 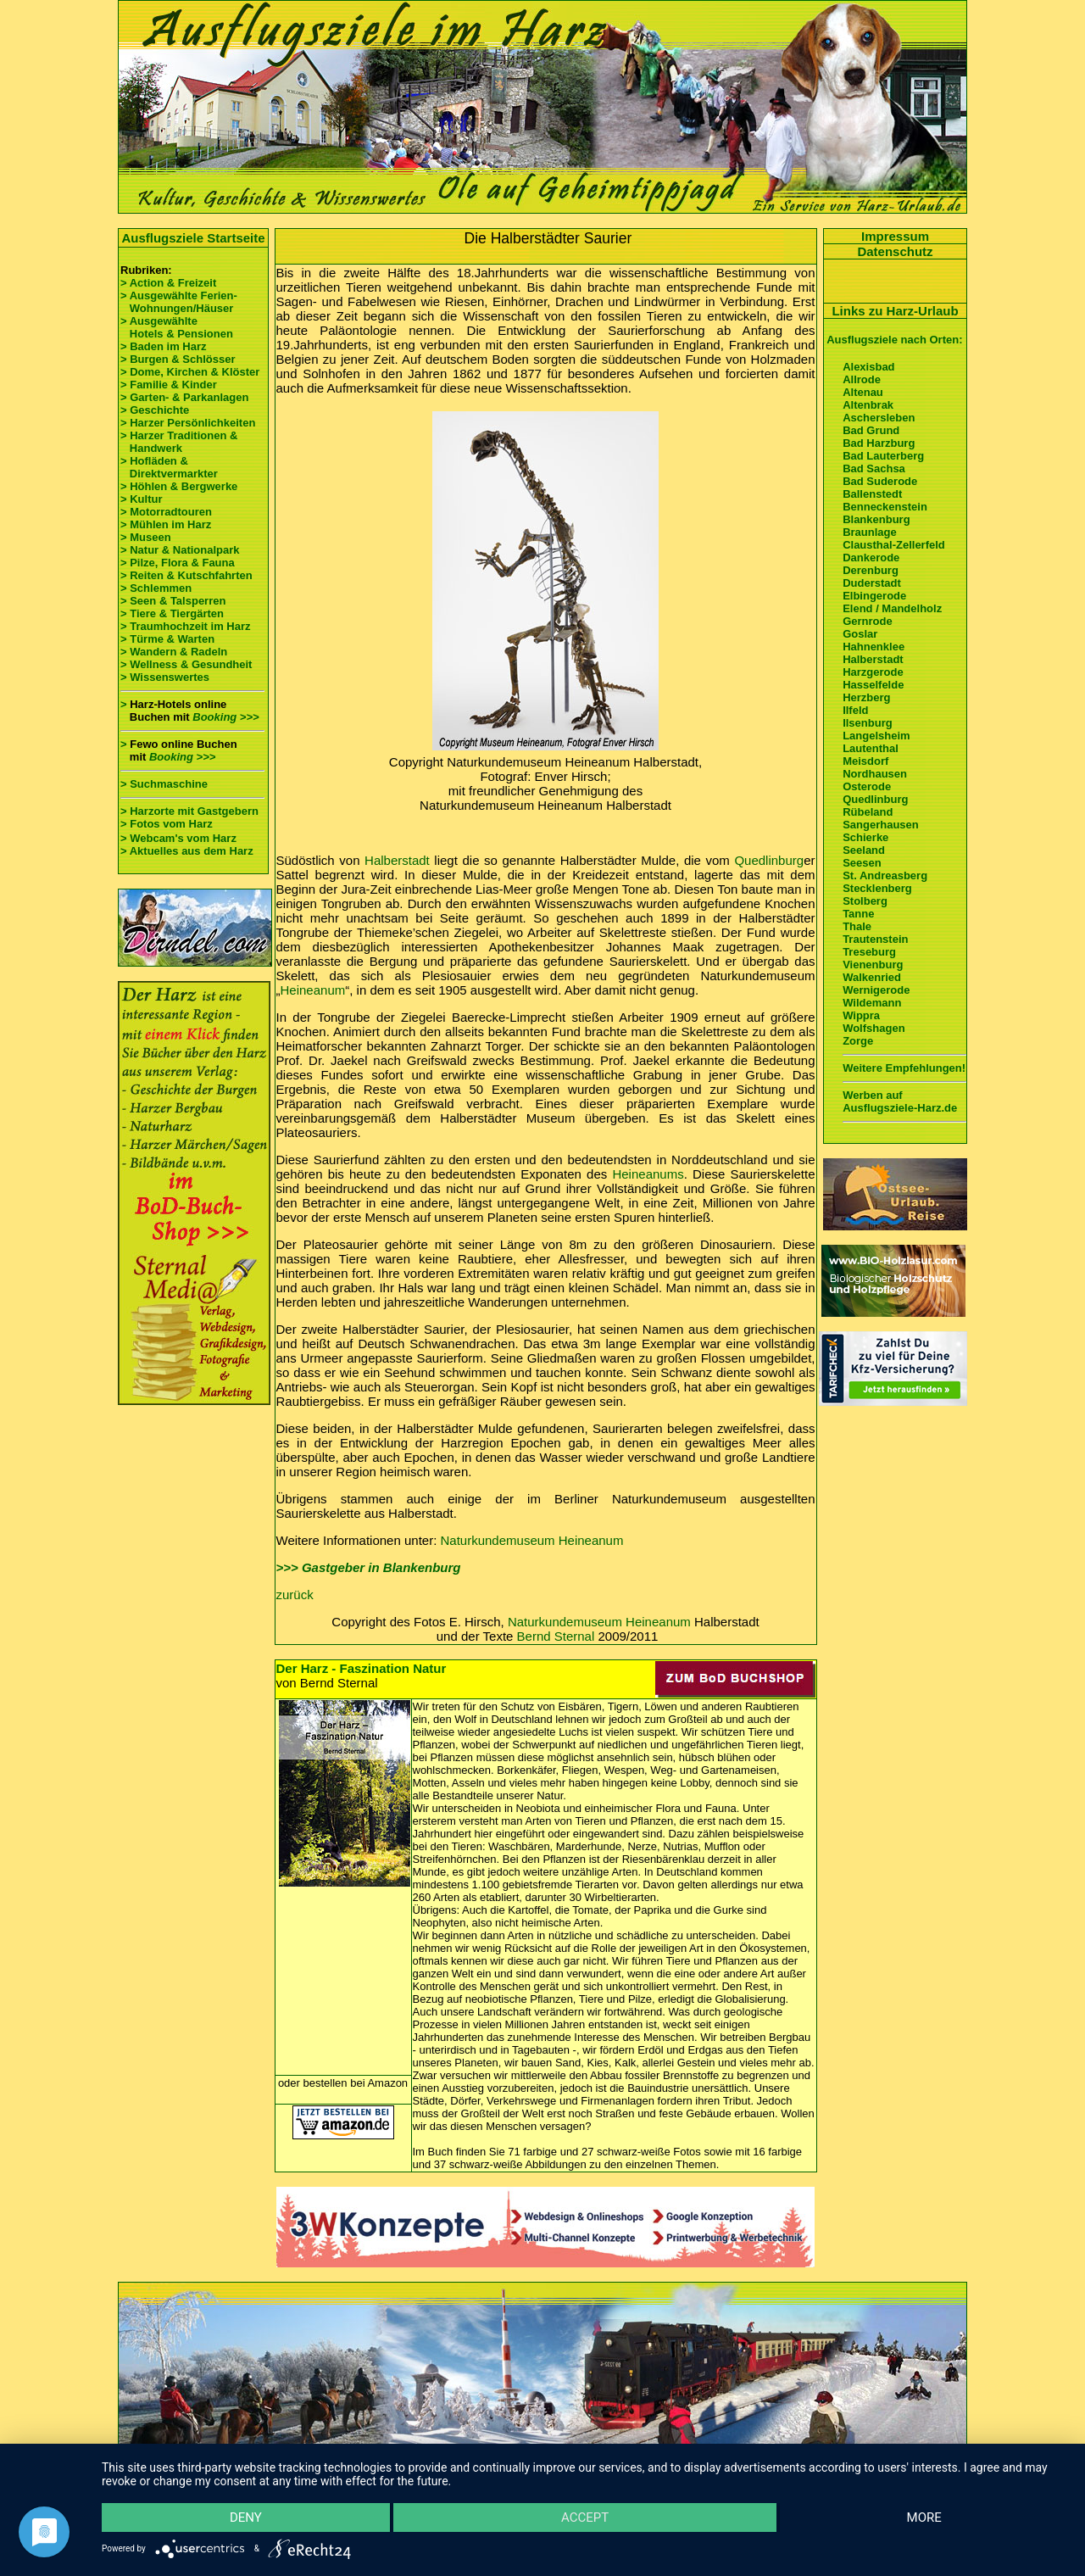 I want to click on Impressum, so click(x=895, y=236).